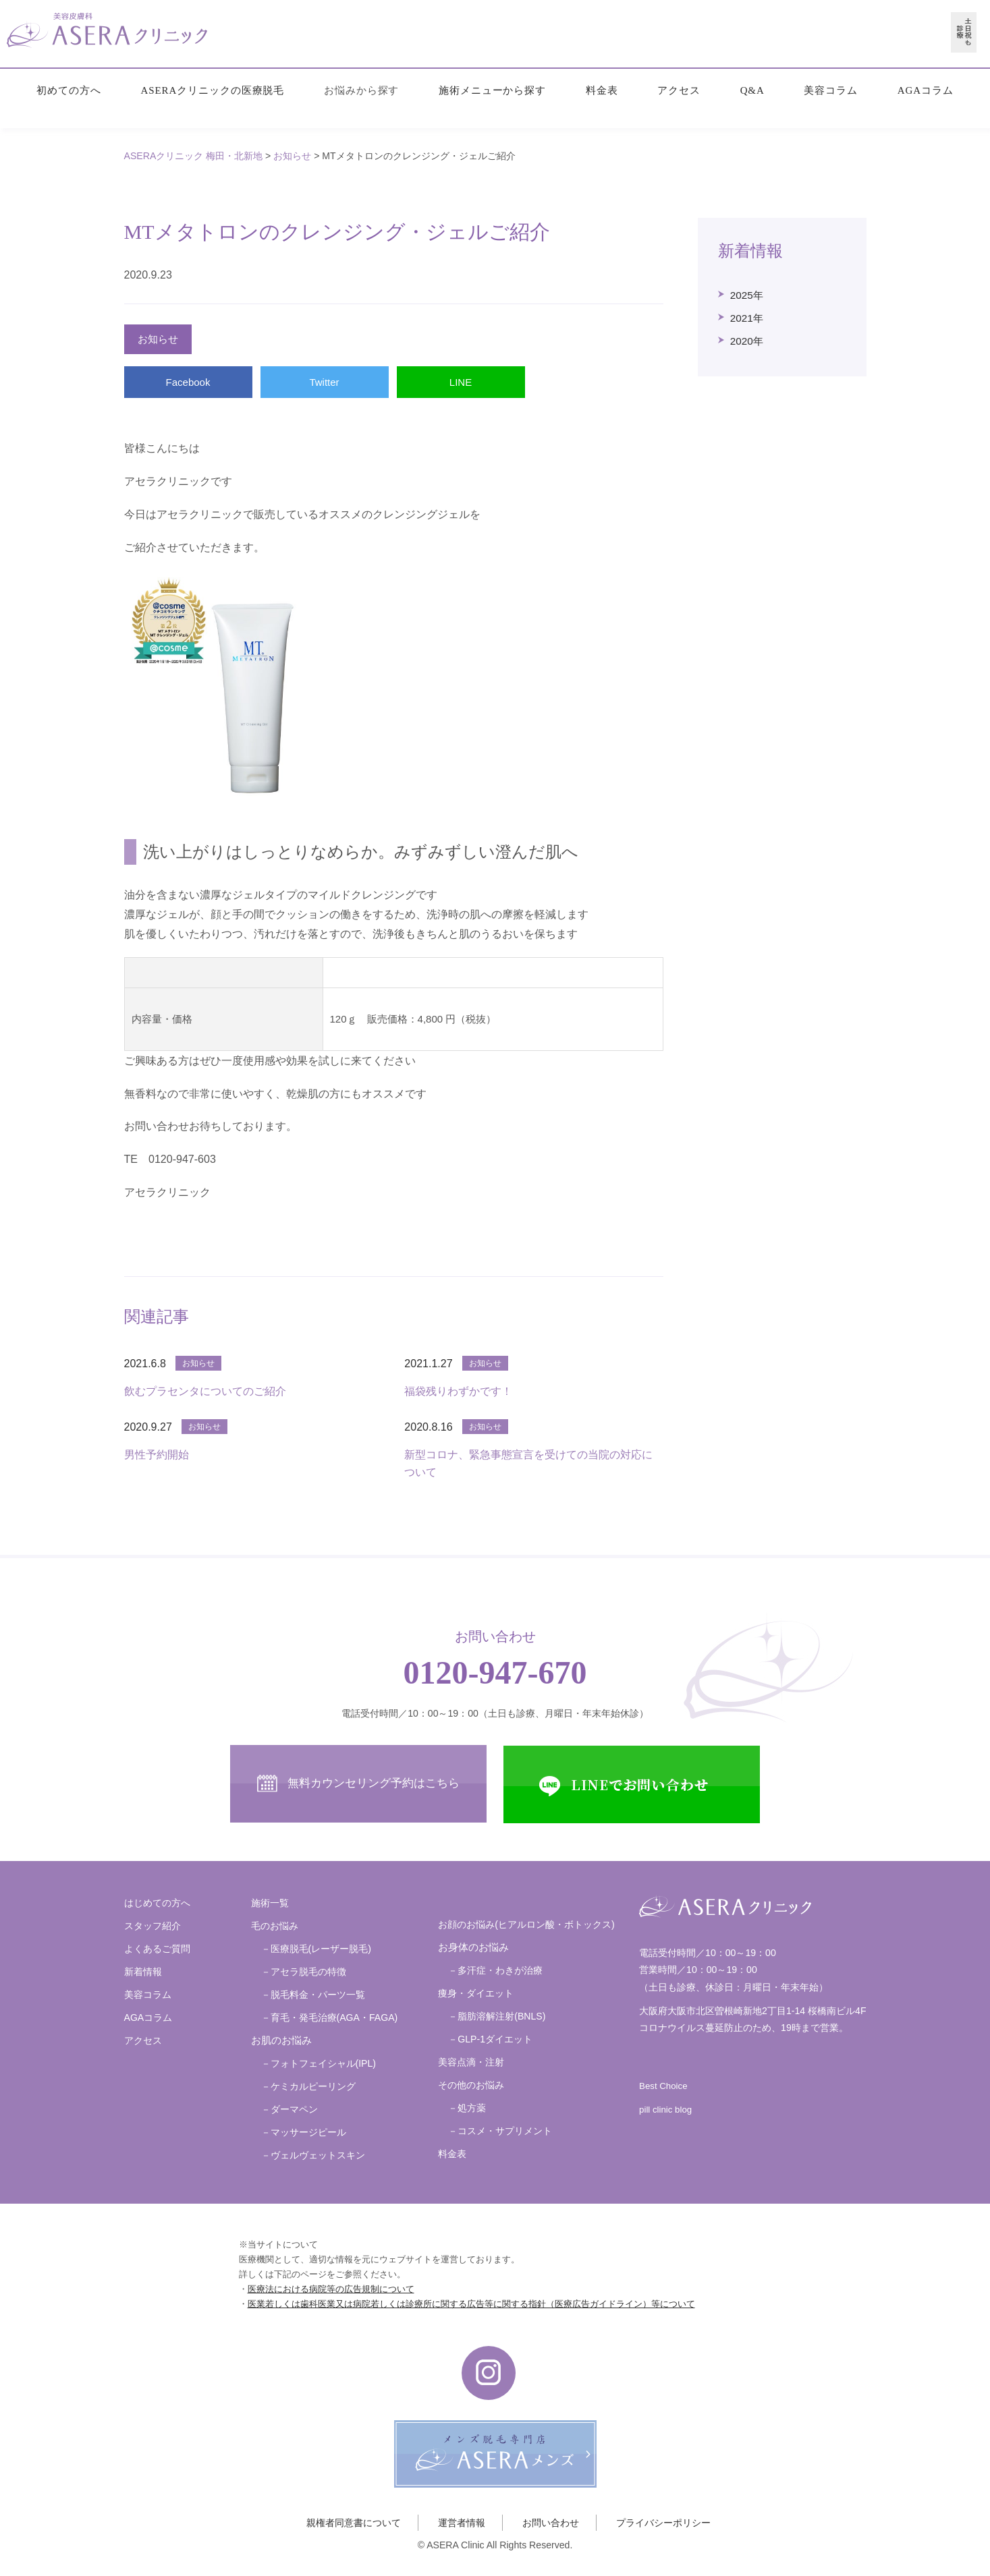 This screenshot has height=2576, width=990. What do you see at coordinates (319, 2063) in the screenshot?
I see `－フォトフェイシャル(IPL)` at bounding box center [319, 2063].